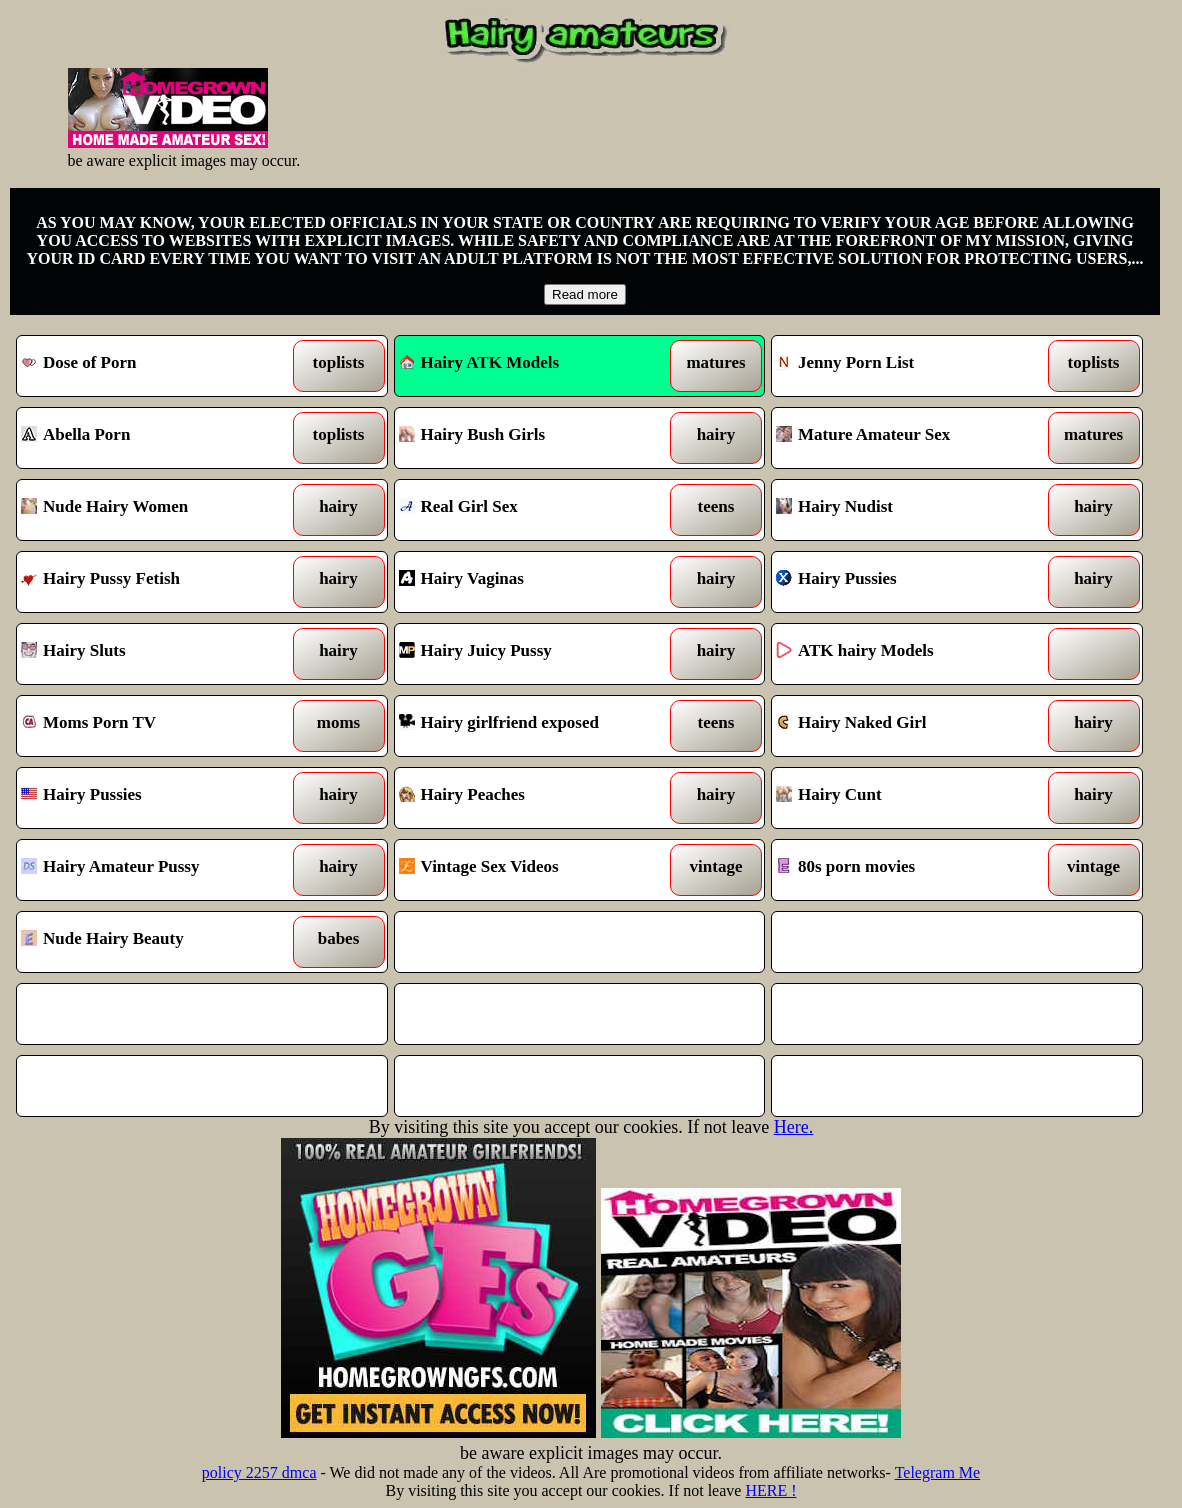 This screenshot has width=1182, height=1508. I want to click on Hairy Amateur Pussy, so click(154, 870).